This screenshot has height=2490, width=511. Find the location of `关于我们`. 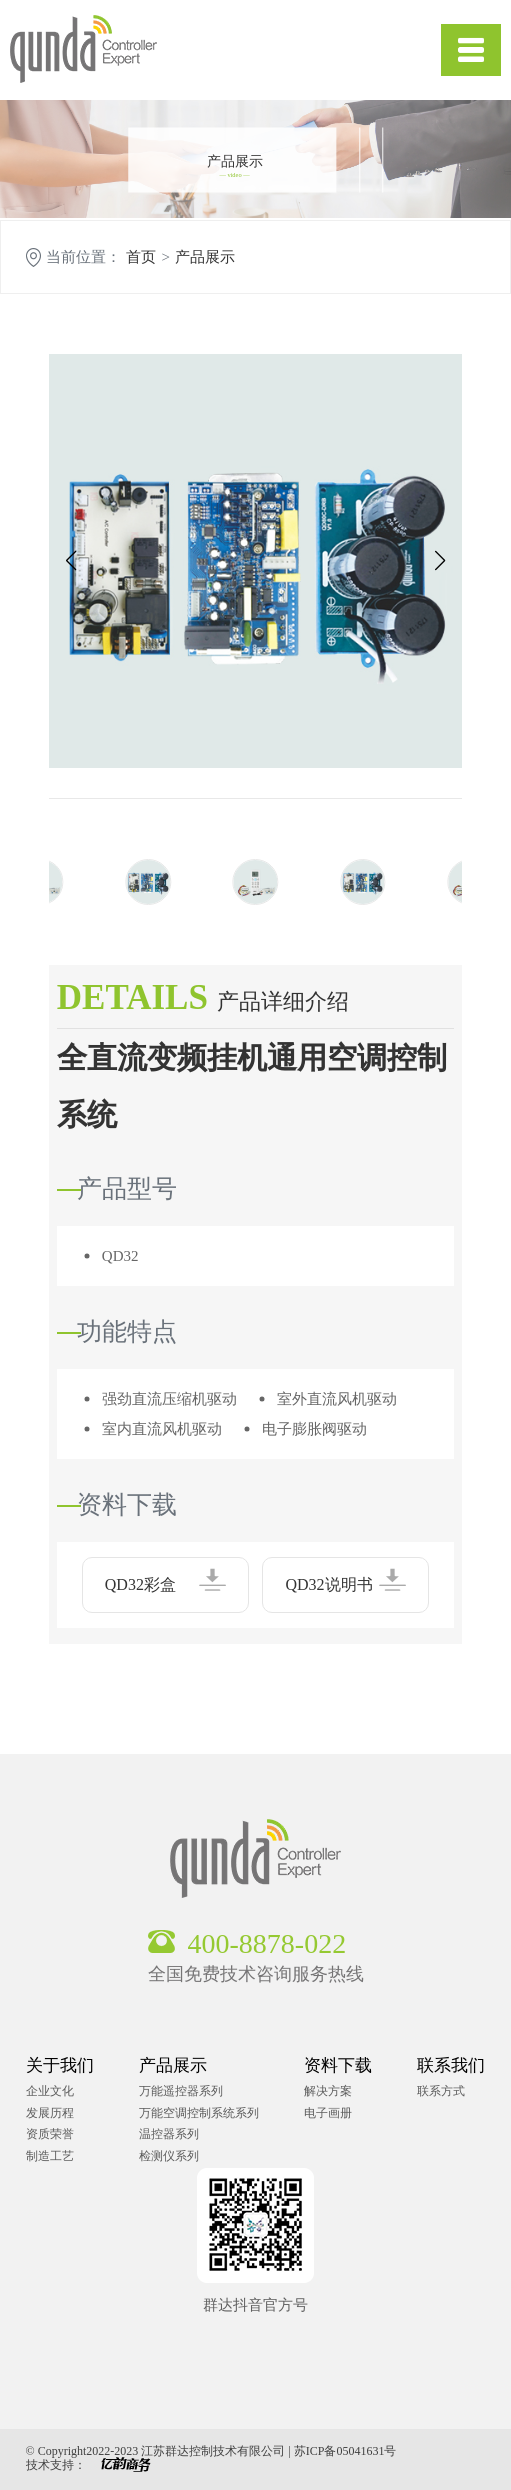

关于我们 is located at coordinates (60, 2065).